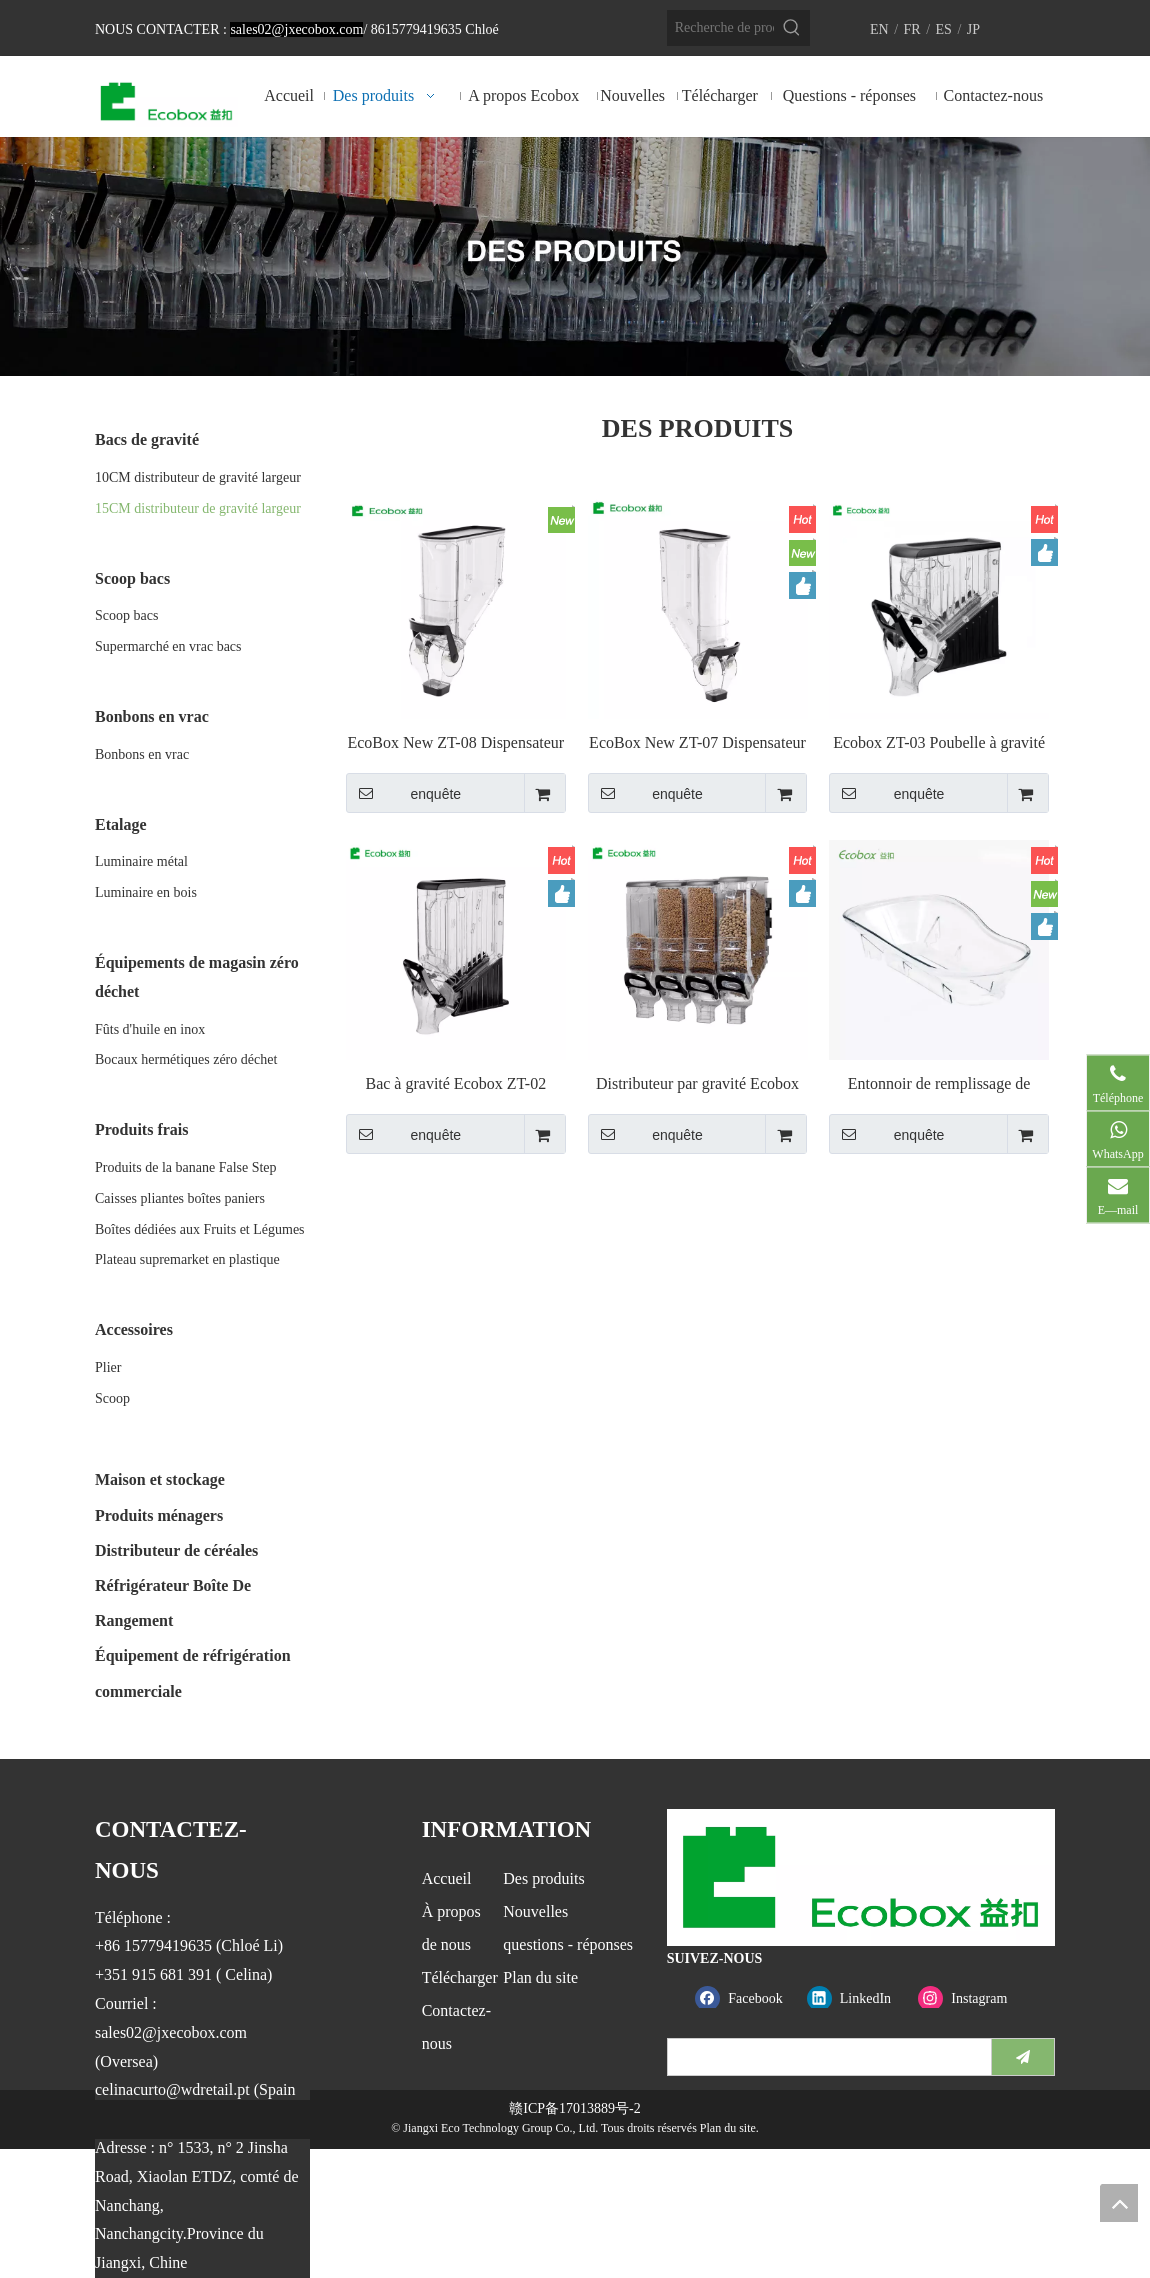  Describe the element at coordinates (792, 28) in the screenshot. I see `[Mots-clés populaires:]` at that location.